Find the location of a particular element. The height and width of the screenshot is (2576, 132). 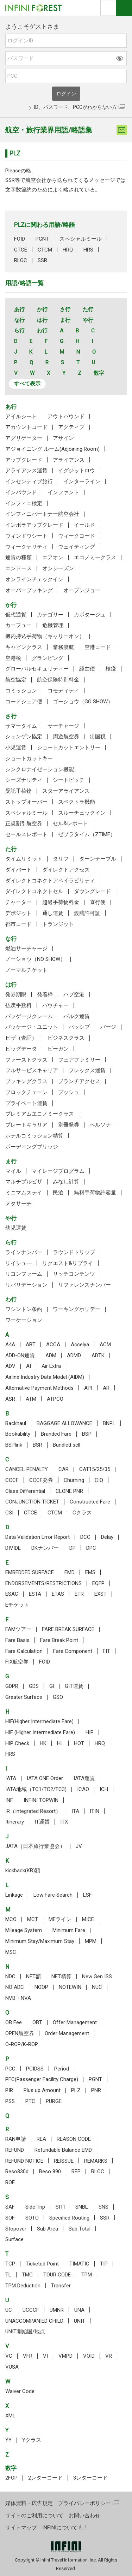

UC is located at coordinates (8, 2310).